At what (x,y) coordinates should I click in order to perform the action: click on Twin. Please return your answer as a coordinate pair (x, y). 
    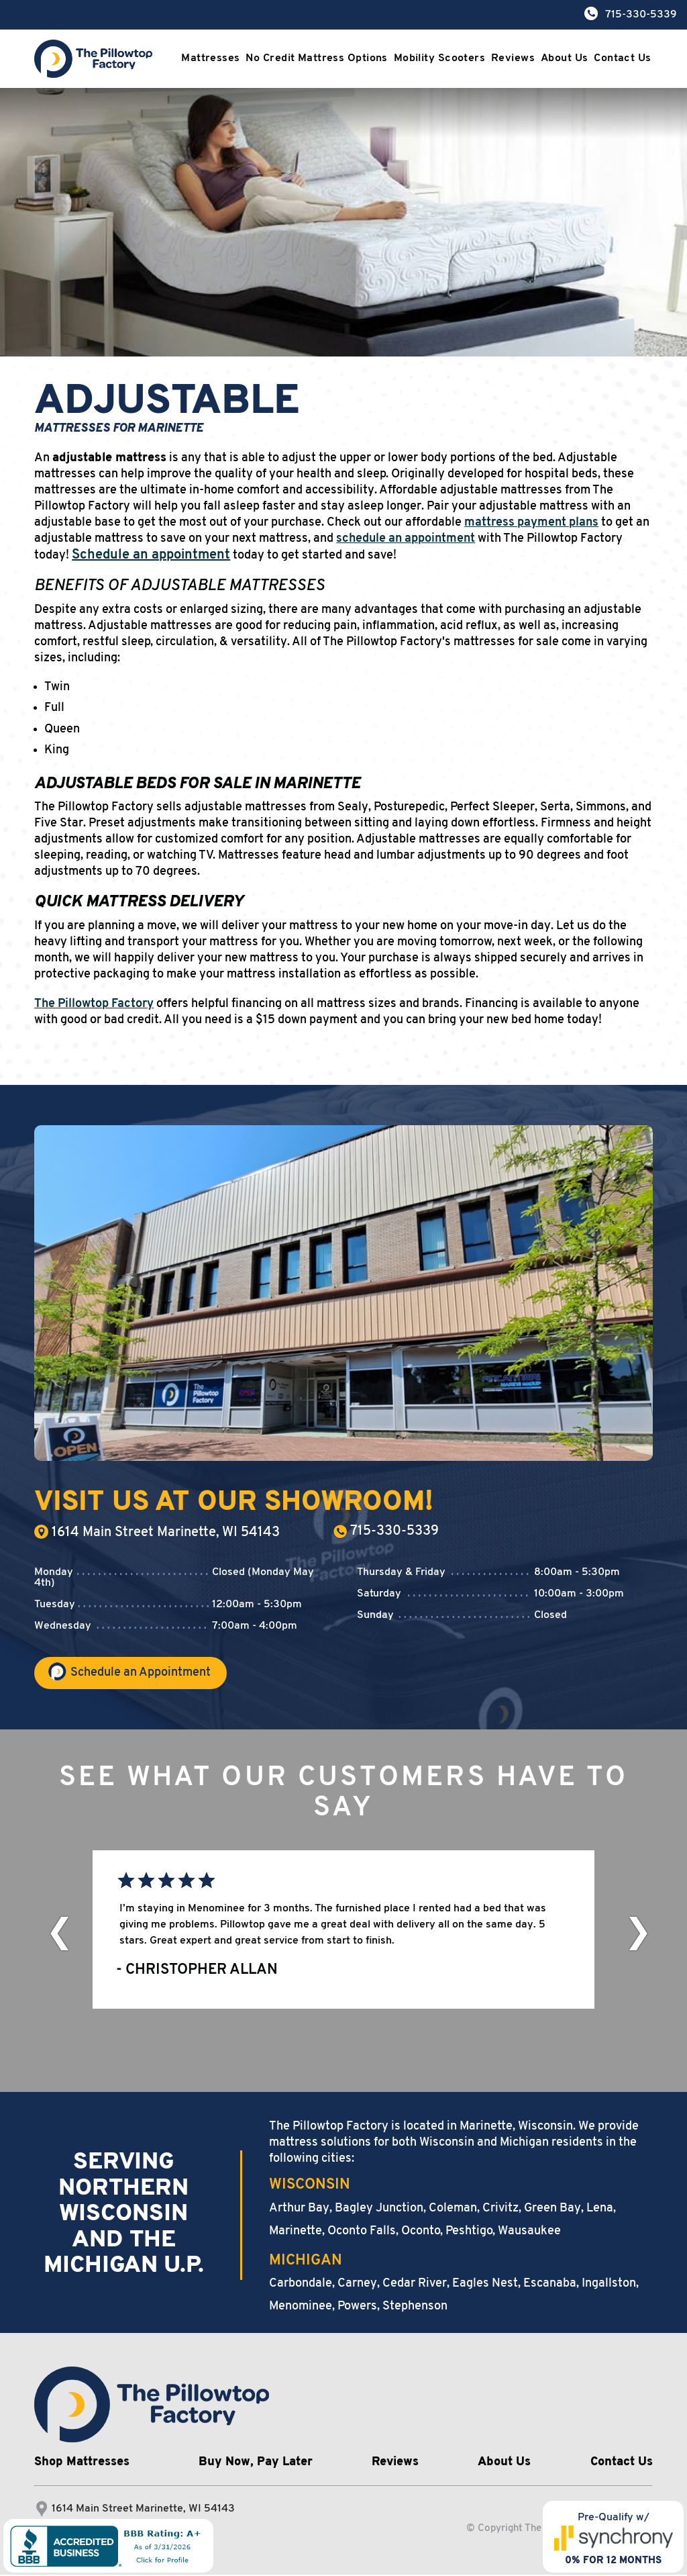
    Looking at the image, I should click on (57, 687).